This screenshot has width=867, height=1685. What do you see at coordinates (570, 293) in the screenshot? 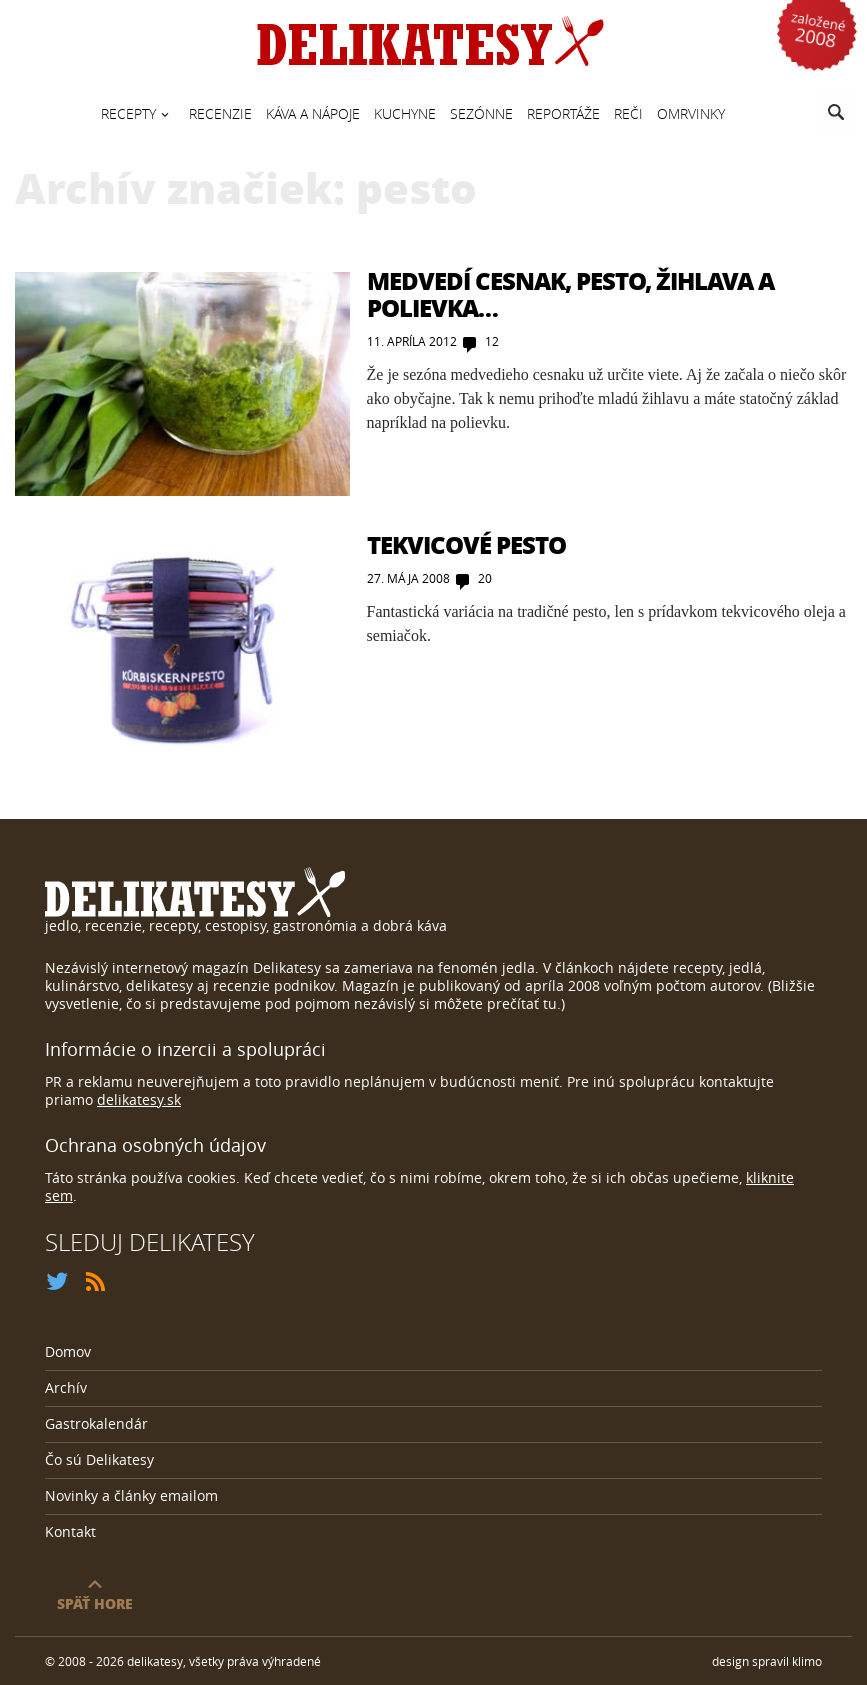
I see `Medvedí cesnak, pesto, žihlava a polievka…` at bounding box center [570, 293].